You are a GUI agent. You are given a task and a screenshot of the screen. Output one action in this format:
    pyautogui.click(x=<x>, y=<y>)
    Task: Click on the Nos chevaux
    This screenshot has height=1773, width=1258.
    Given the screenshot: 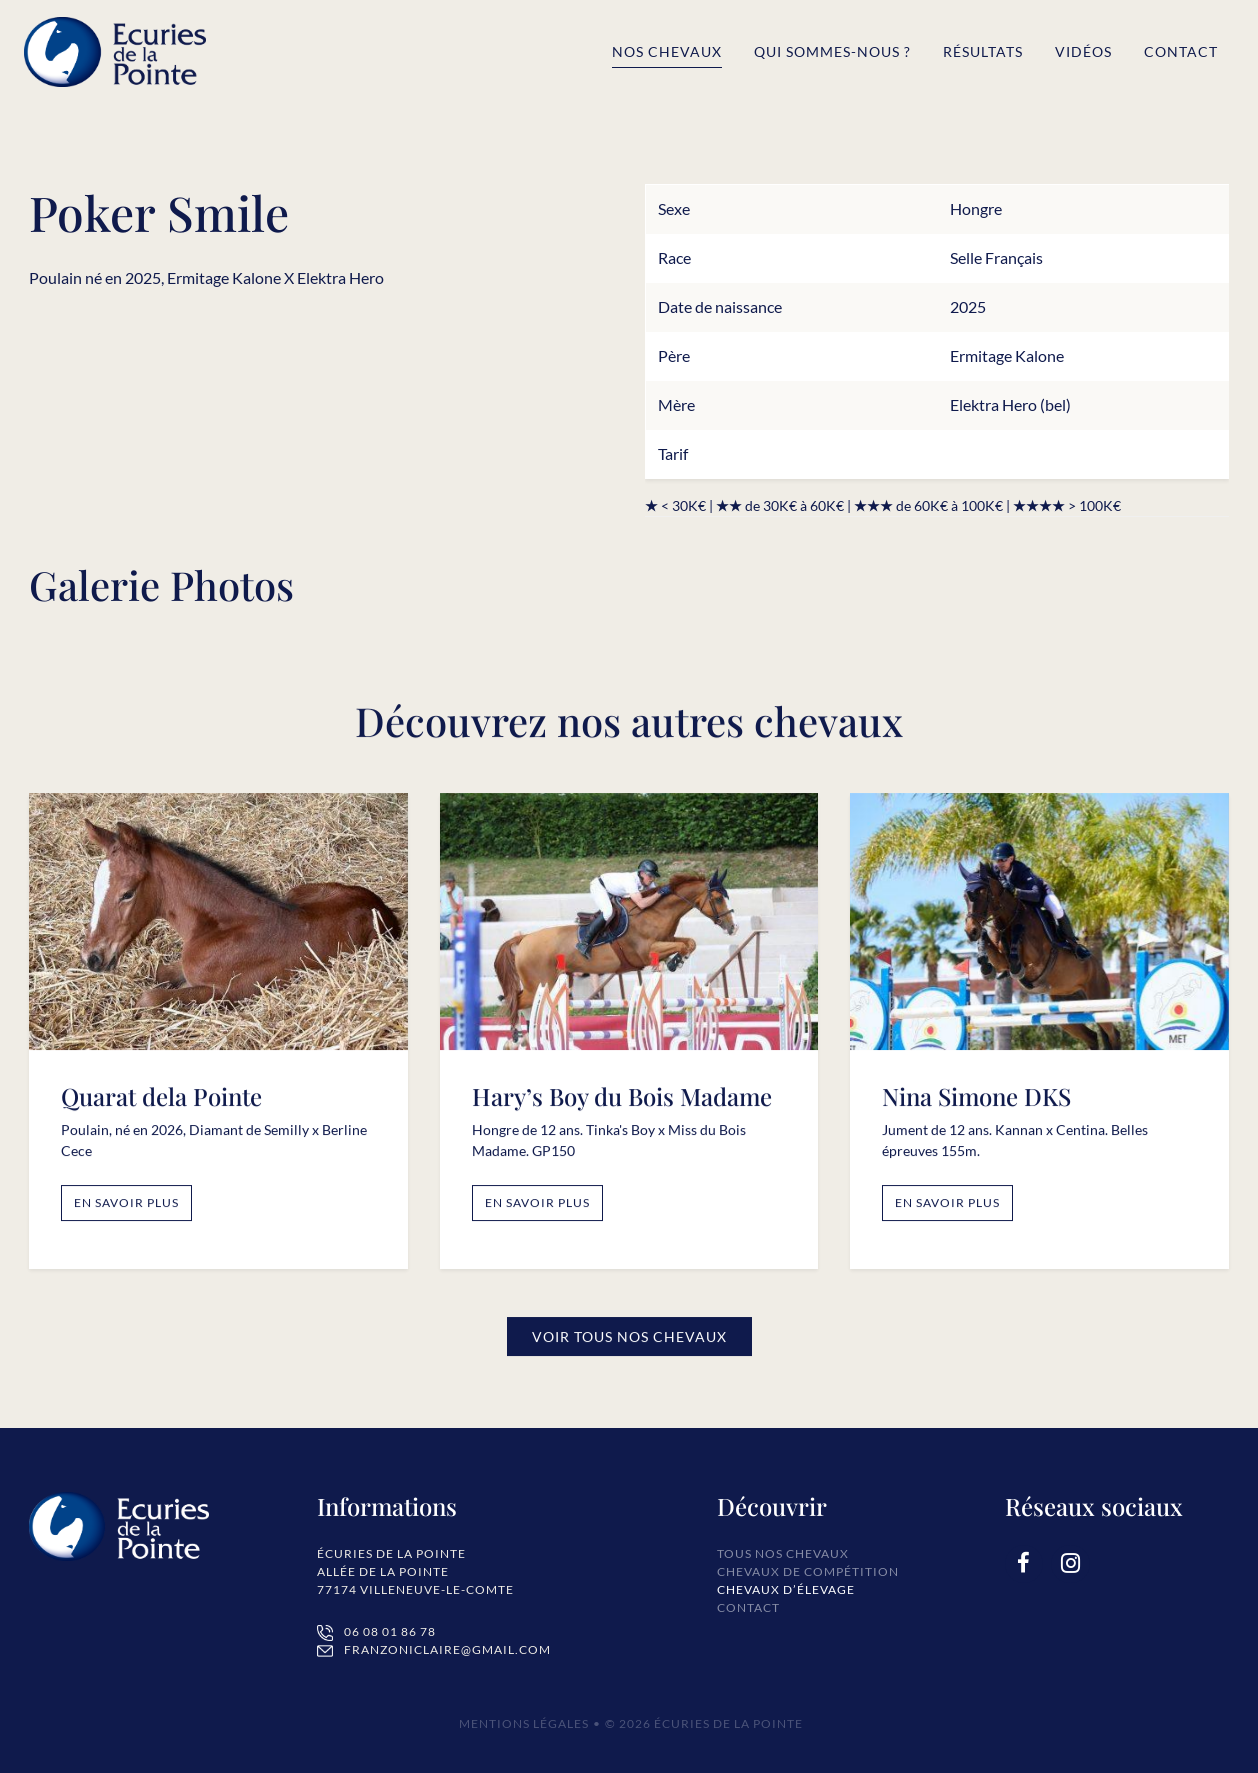 What is the action you would take?
    pyautogui.click(x=667, y=51)
    